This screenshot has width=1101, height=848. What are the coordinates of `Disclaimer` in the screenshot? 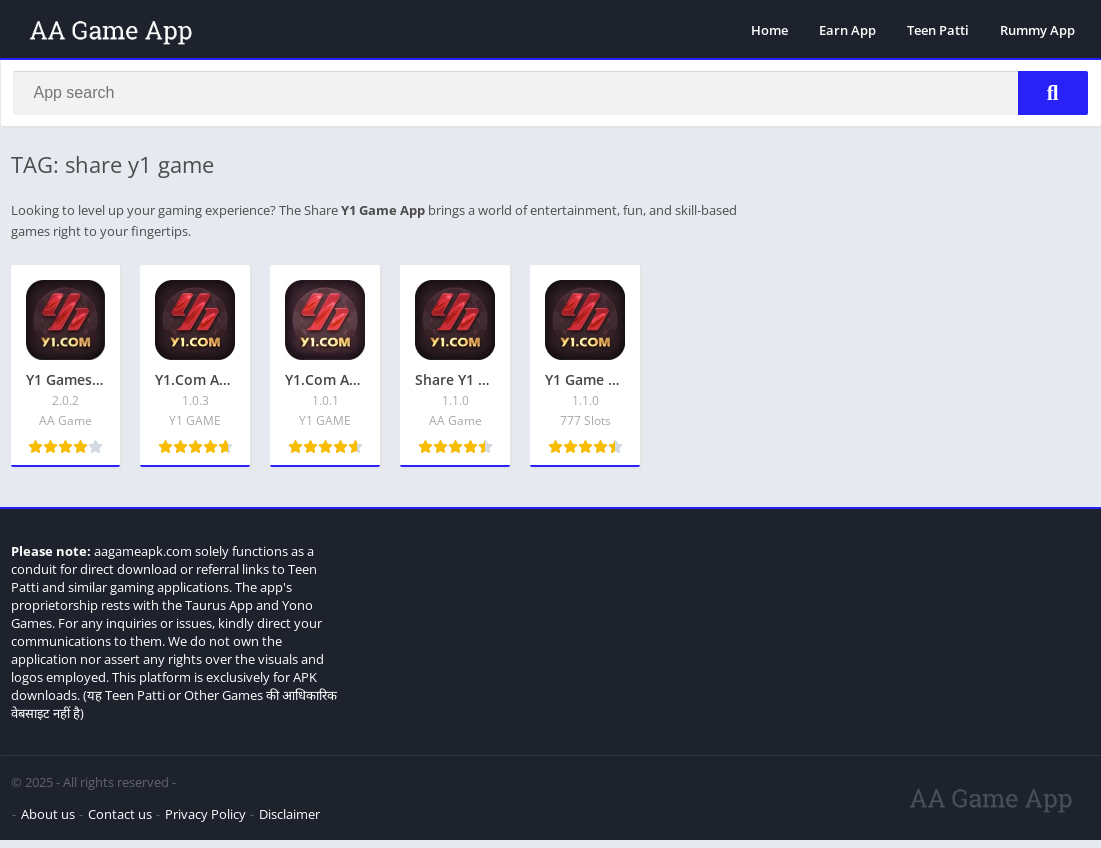 It's located at (289, 822).